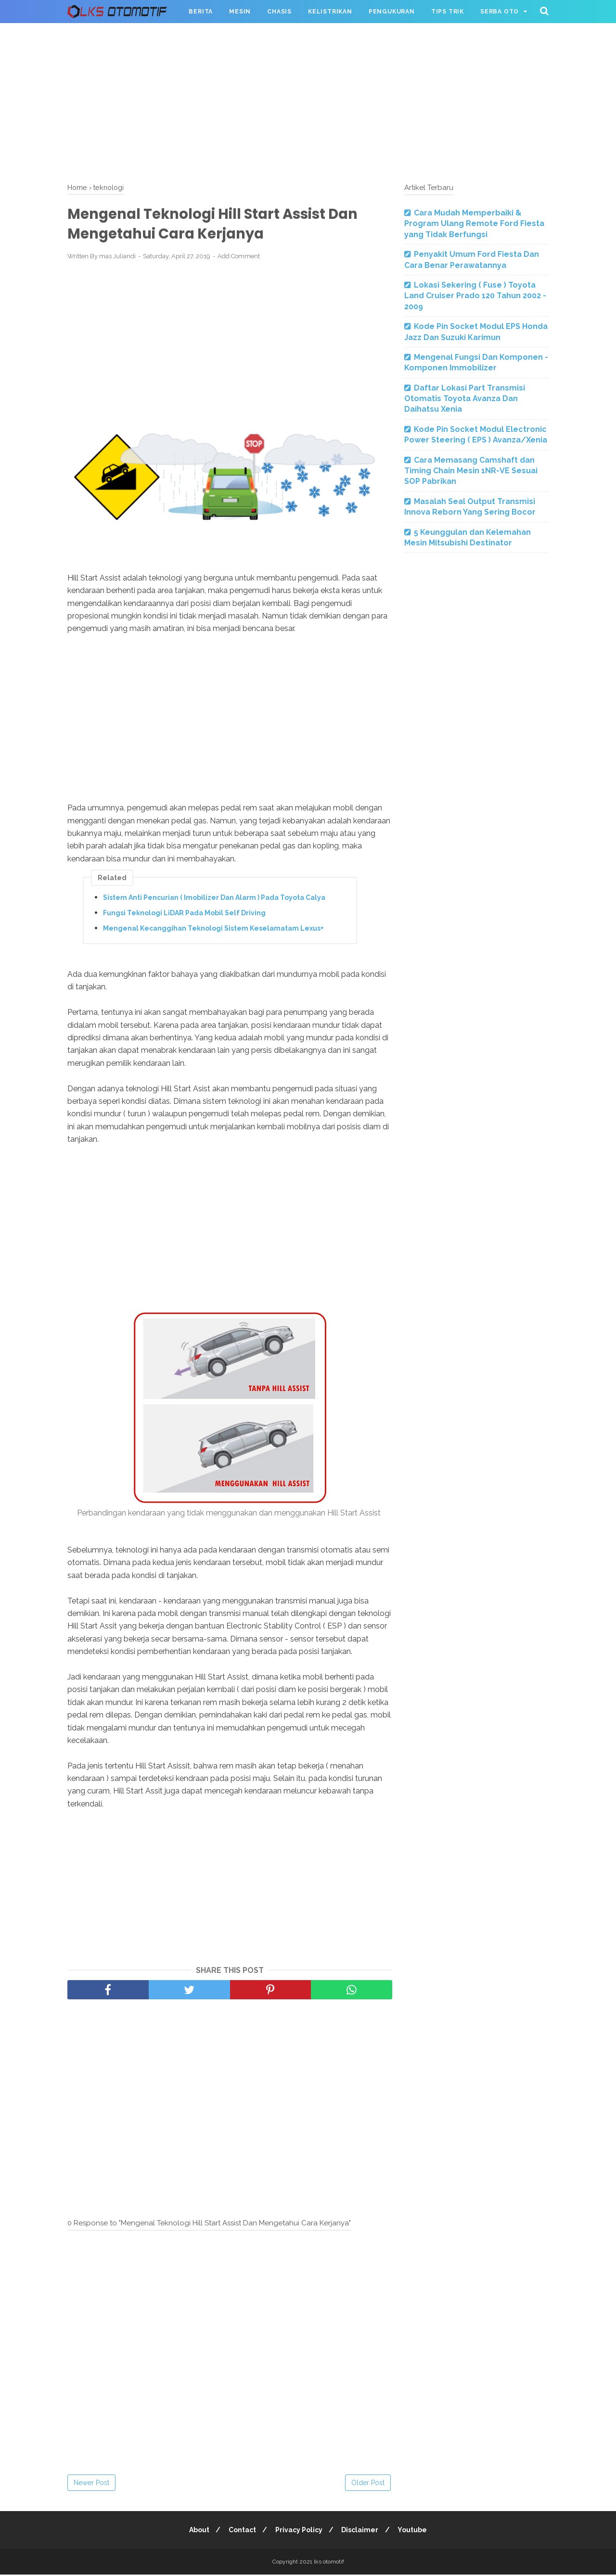 This screenshot has height=2576, width=616. What do you see at coordinates (447, 11) in the screenshot?
I see `Tips Trik` at bounding box center [447, 11].